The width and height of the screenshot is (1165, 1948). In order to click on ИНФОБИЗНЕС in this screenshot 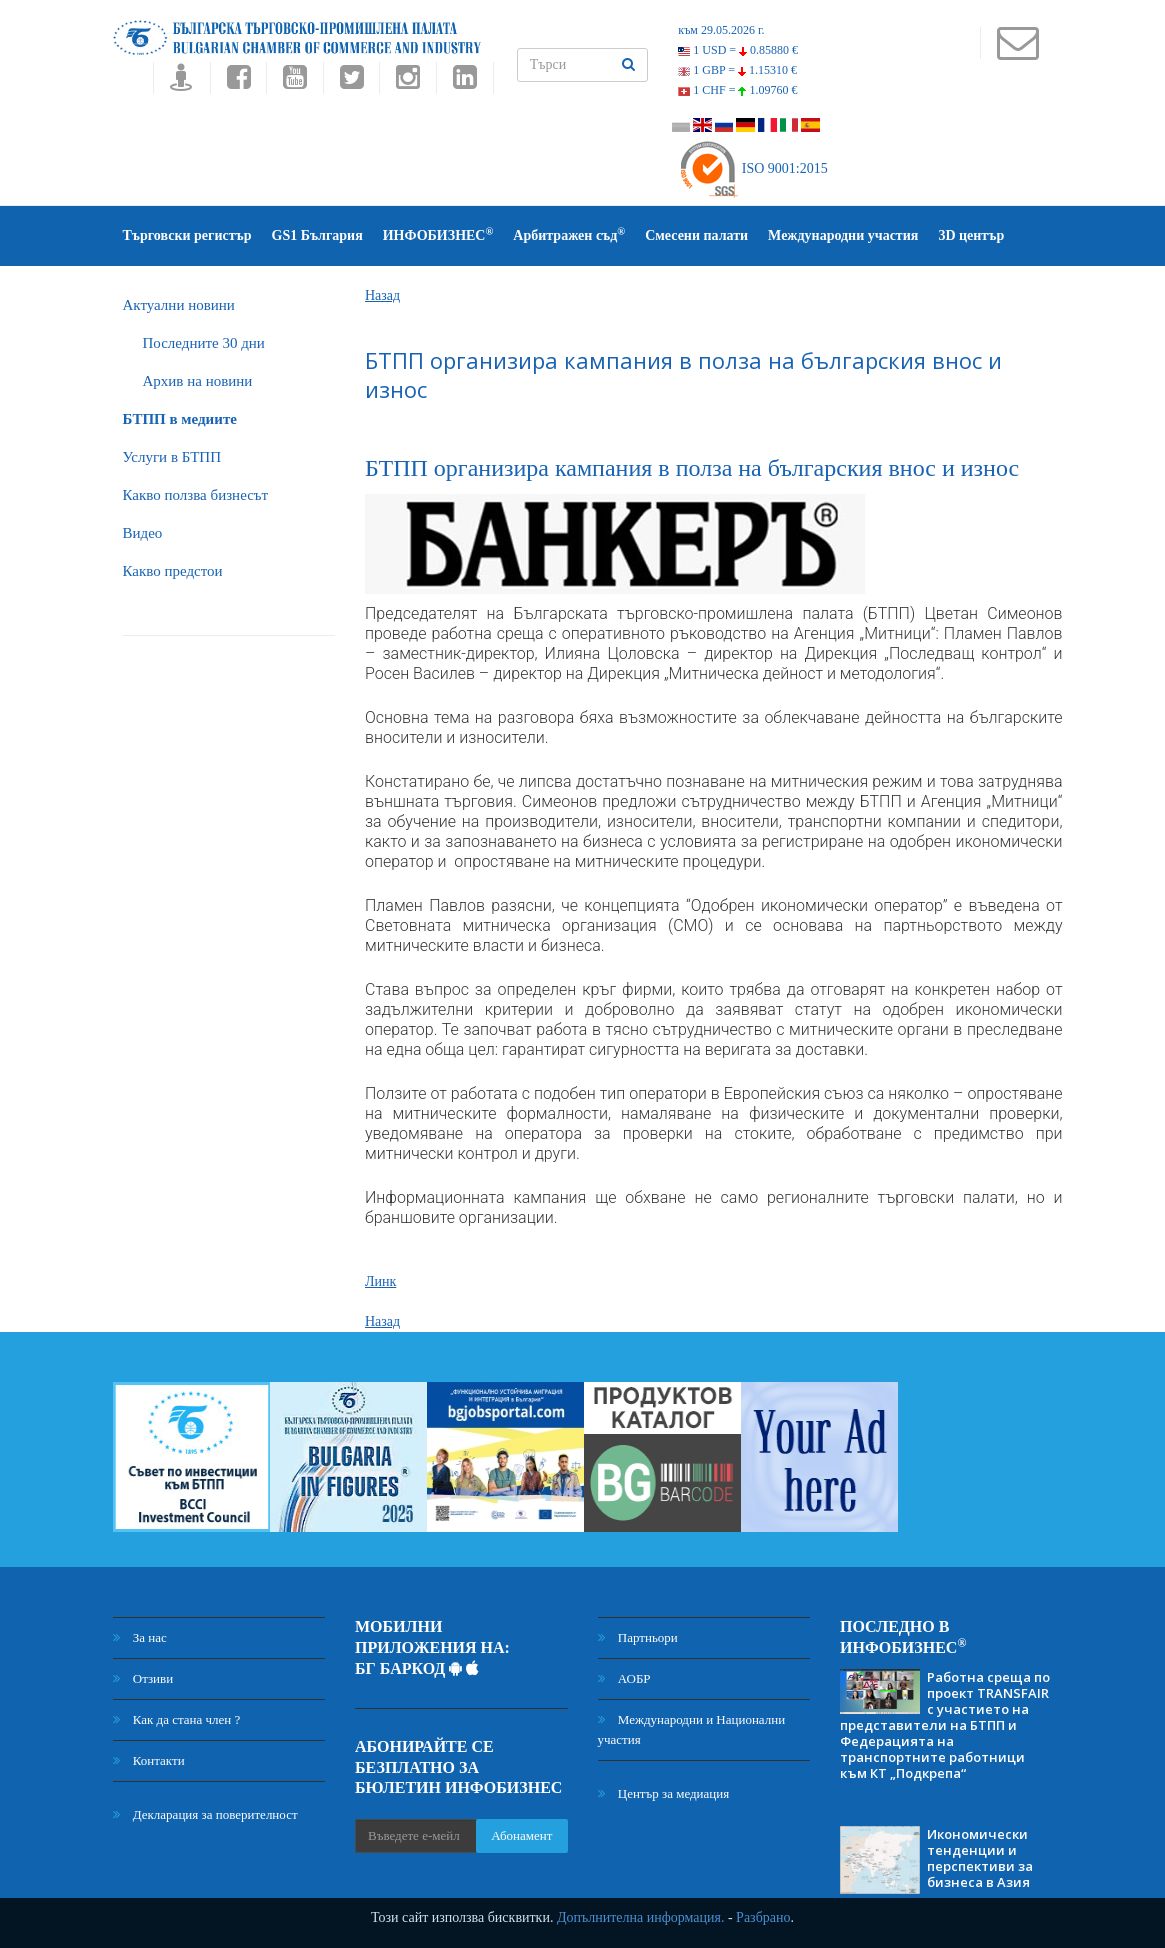, I will do `click(438, 234)`.